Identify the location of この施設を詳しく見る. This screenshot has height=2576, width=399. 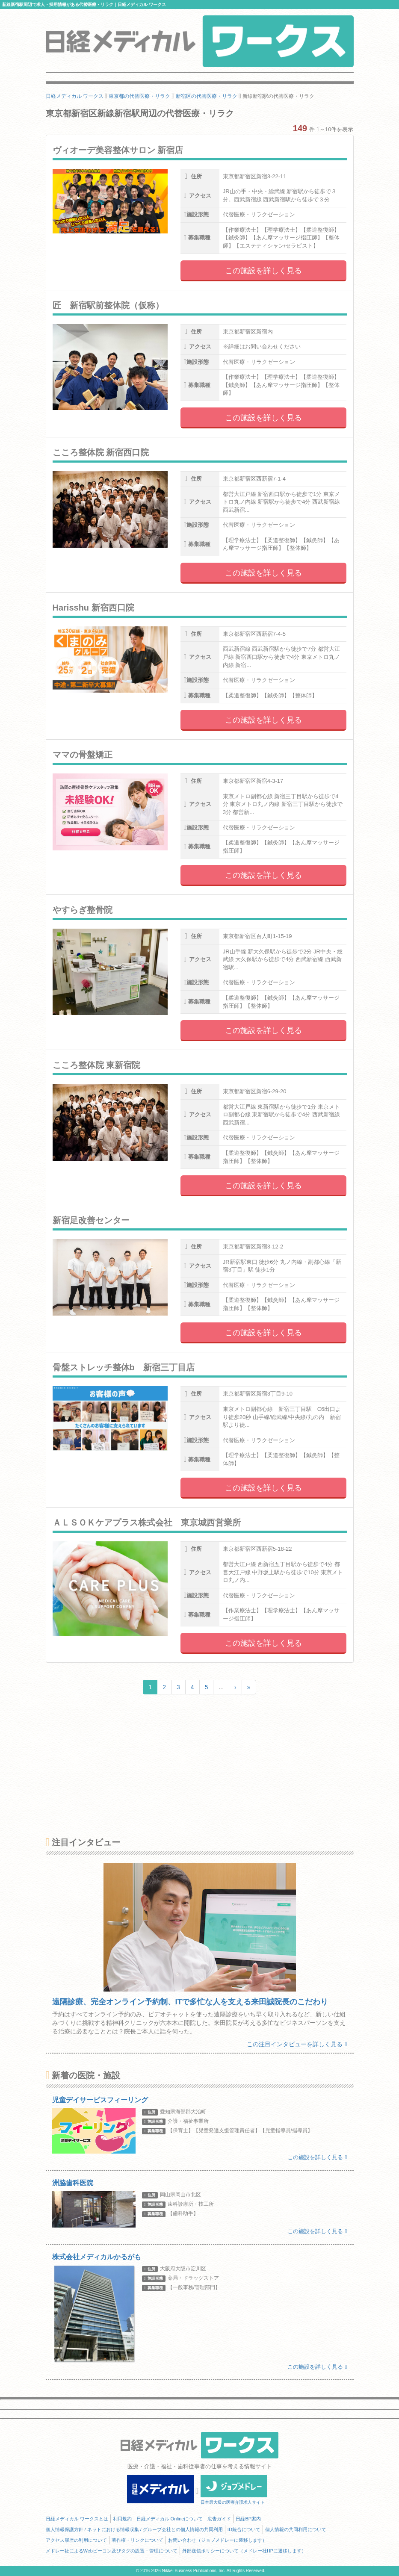
(263, 270).